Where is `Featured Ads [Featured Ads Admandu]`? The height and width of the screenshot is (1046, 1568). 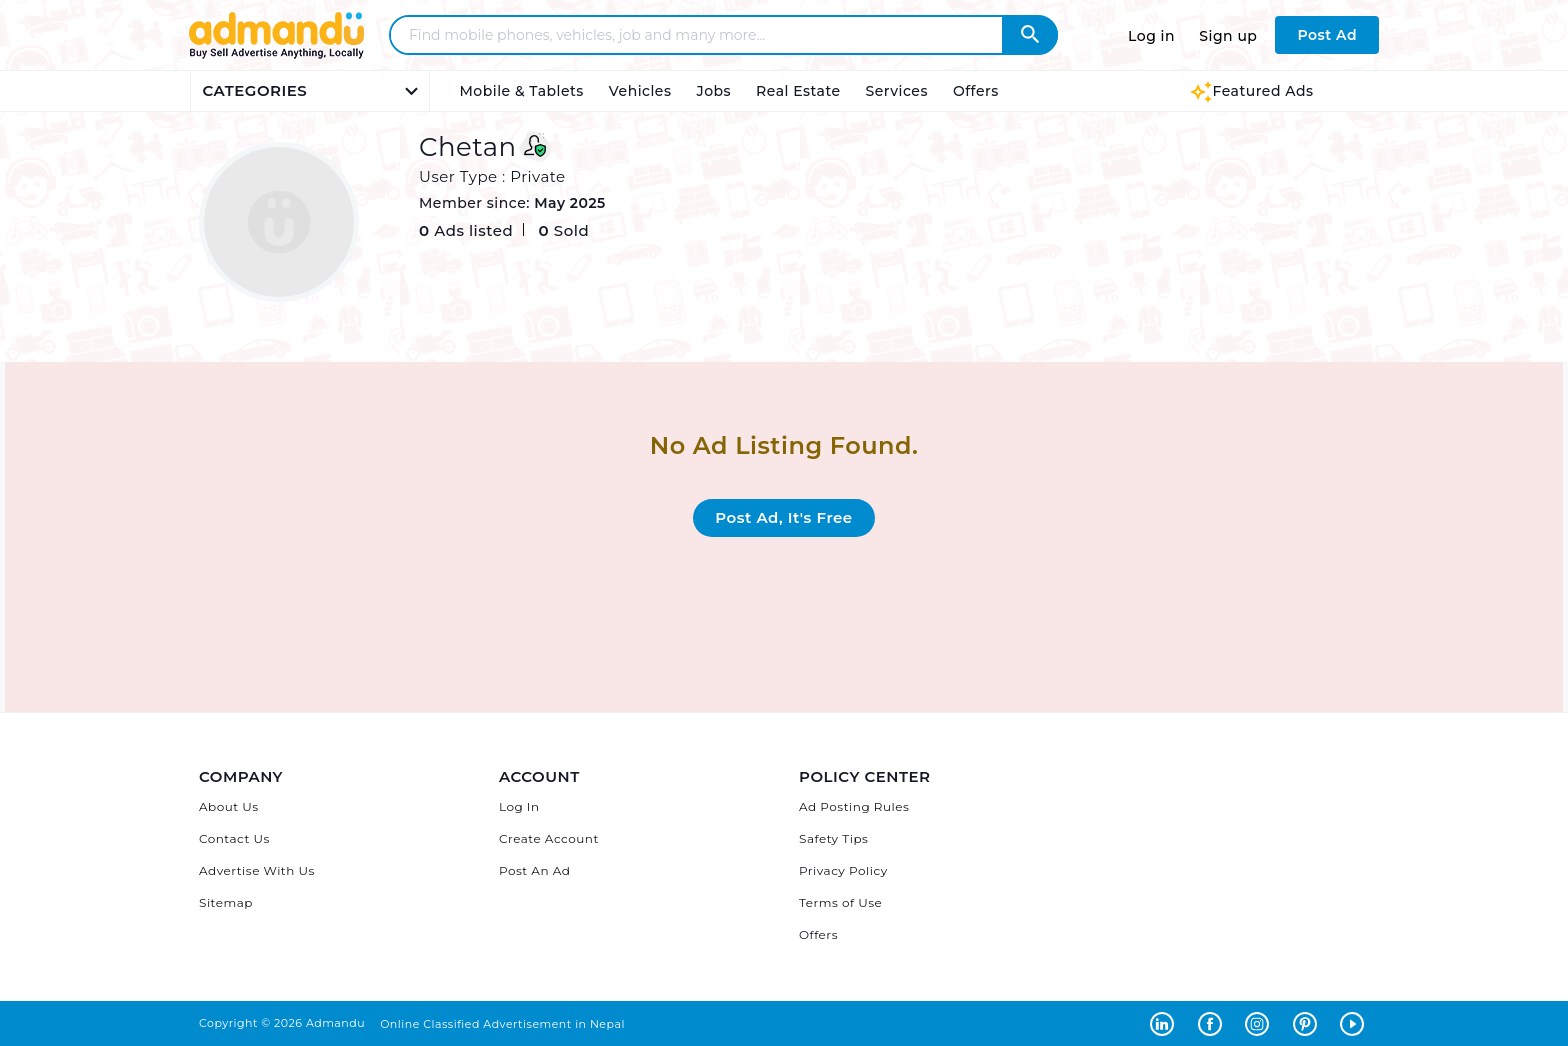 Featured Ads [Featured Ads Admandu] is located at coordinates (1251, 91).